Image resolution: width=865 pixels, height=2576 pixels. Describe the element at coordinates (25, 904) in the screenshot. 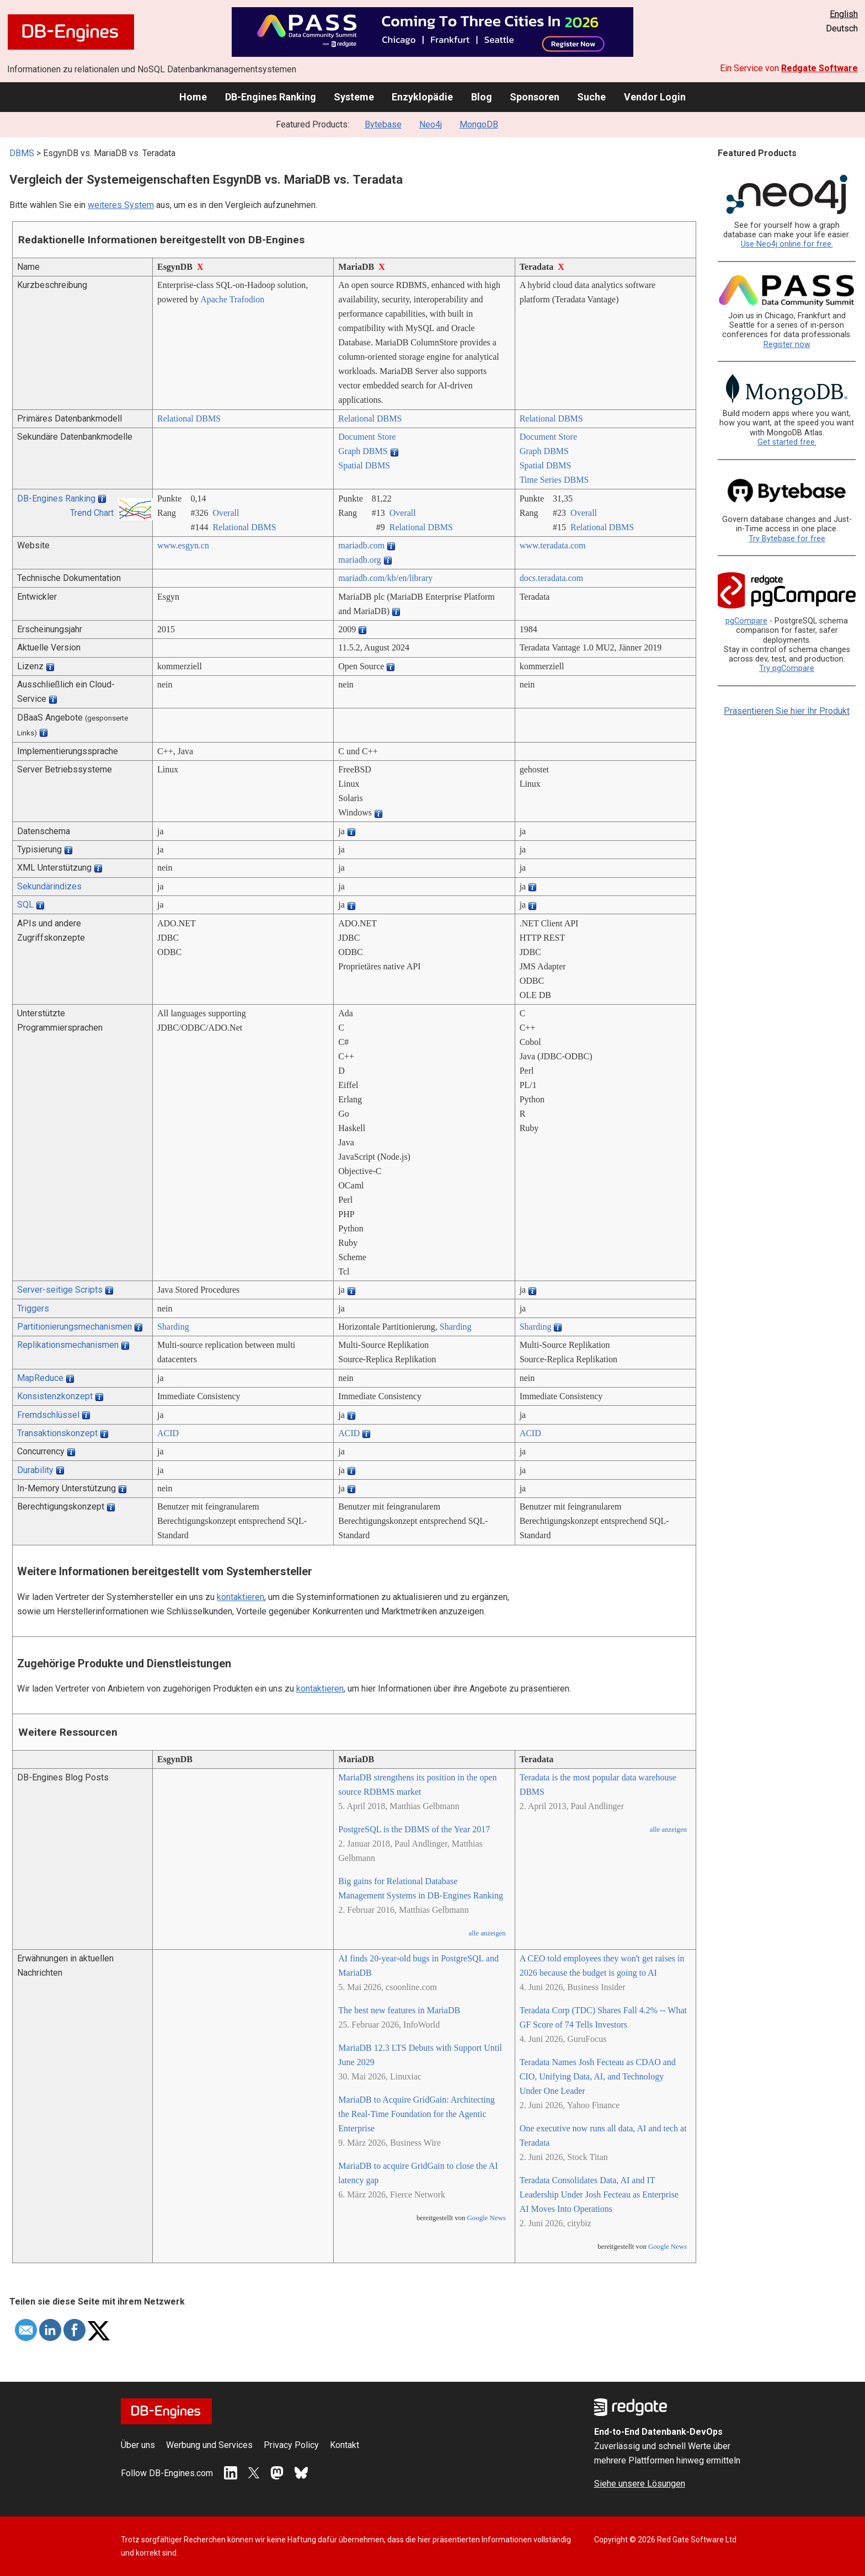

I see `SQL` at that location.